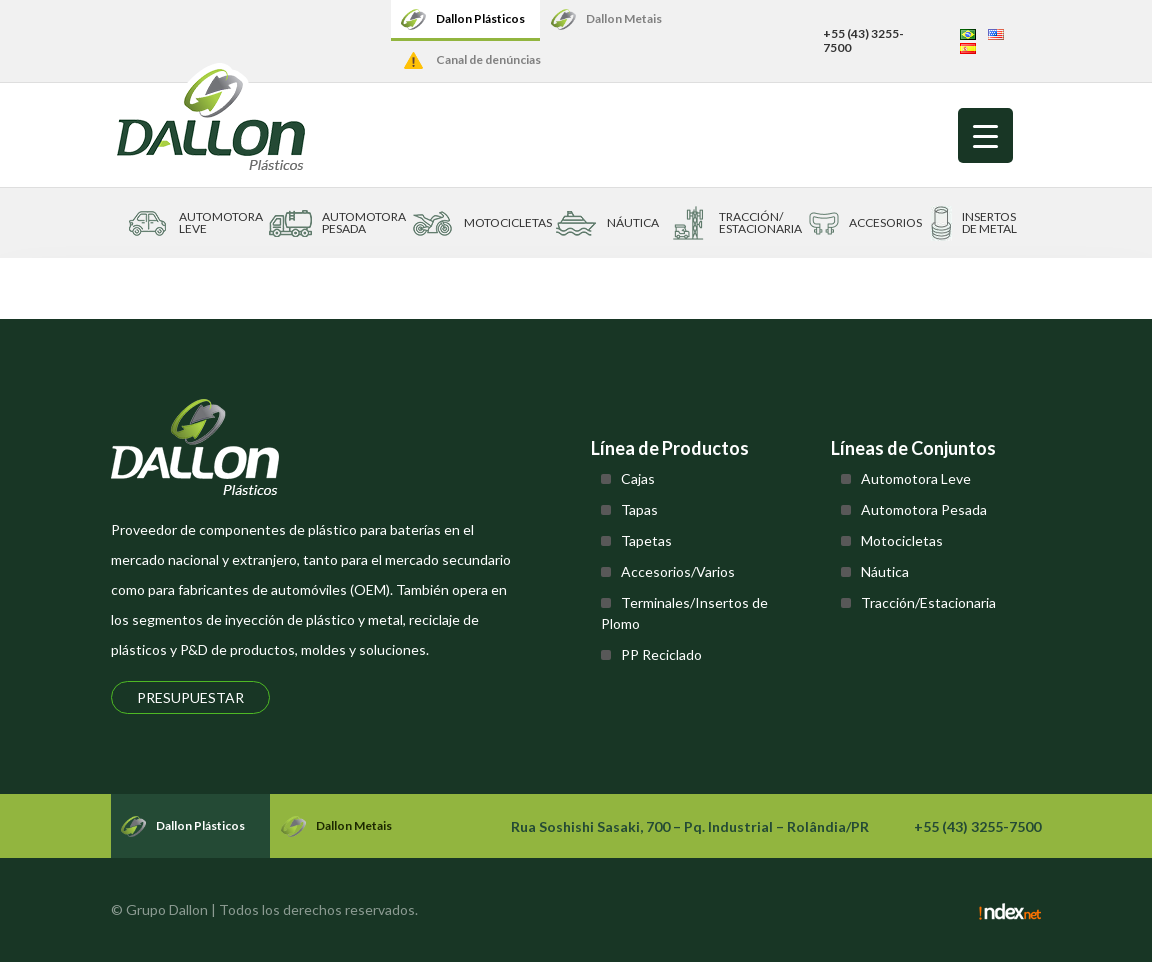 This screenshot has width=1152, height=962. I want to click on Cajas, so click(638, 478).